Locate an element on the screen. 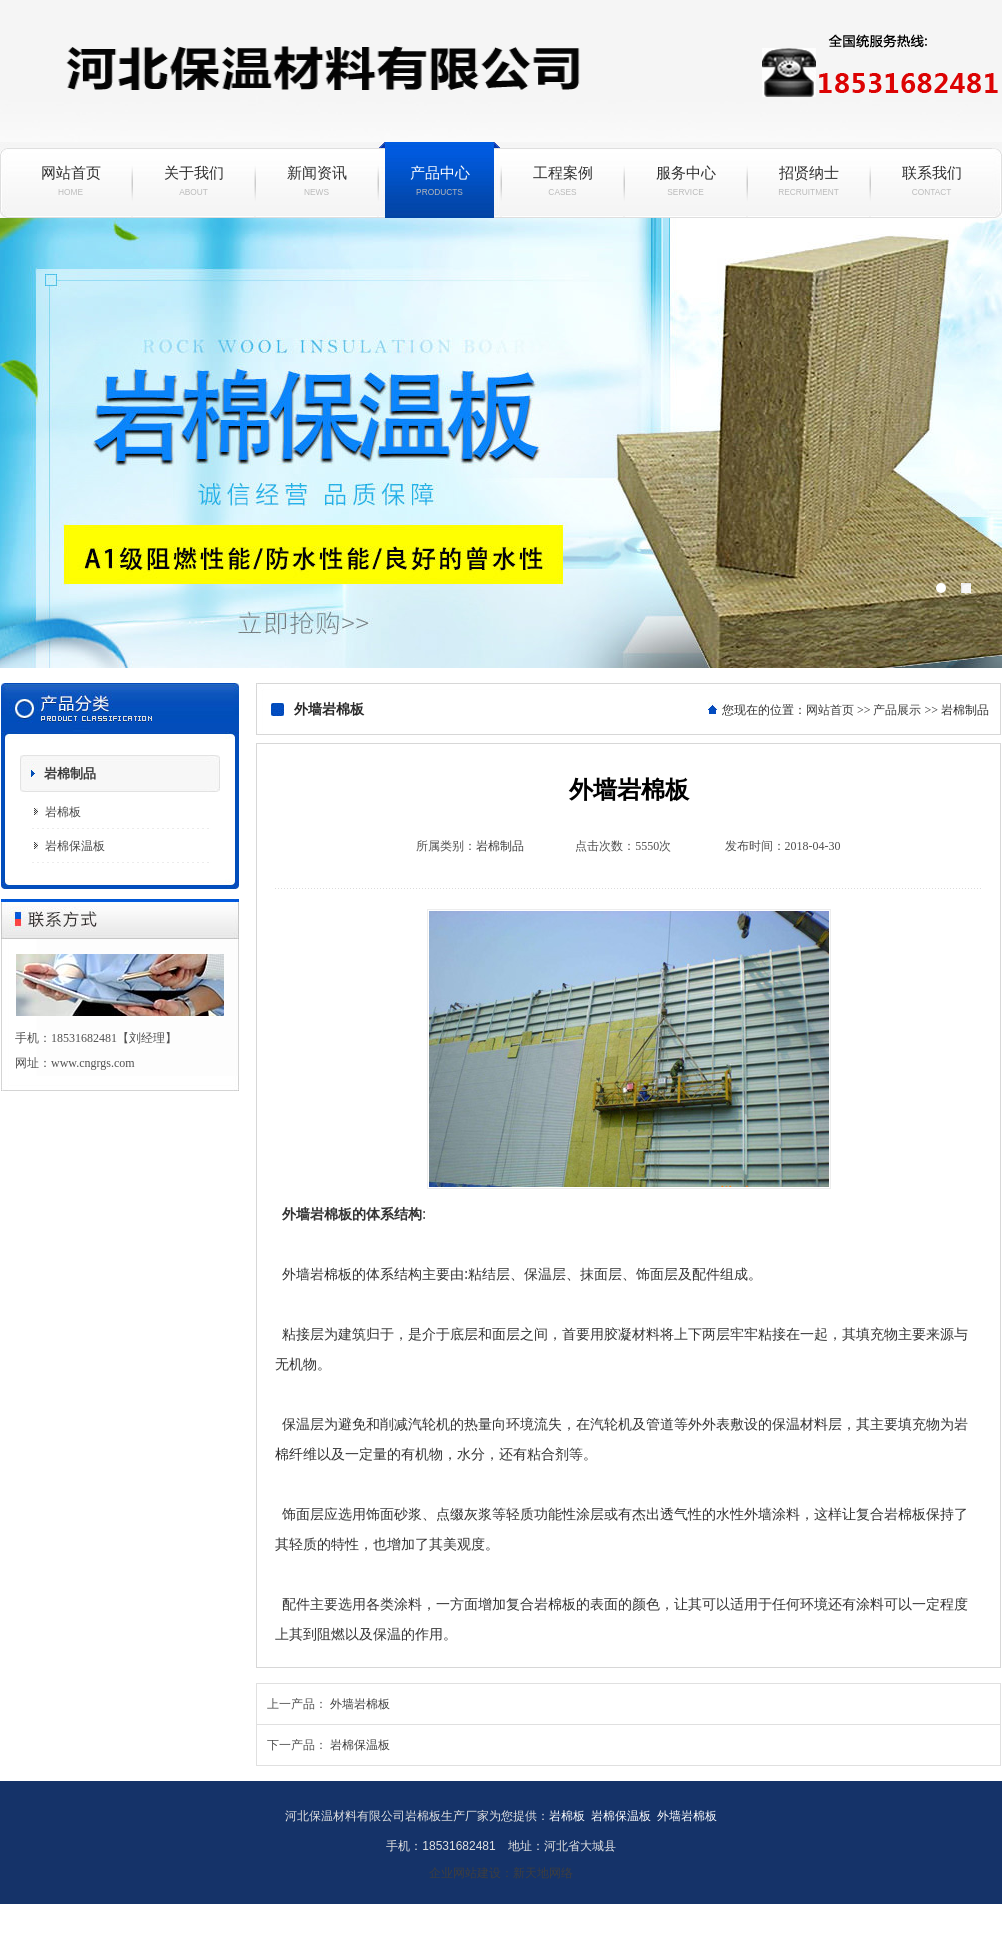  关于我们 is located at coordinates (193, 181).